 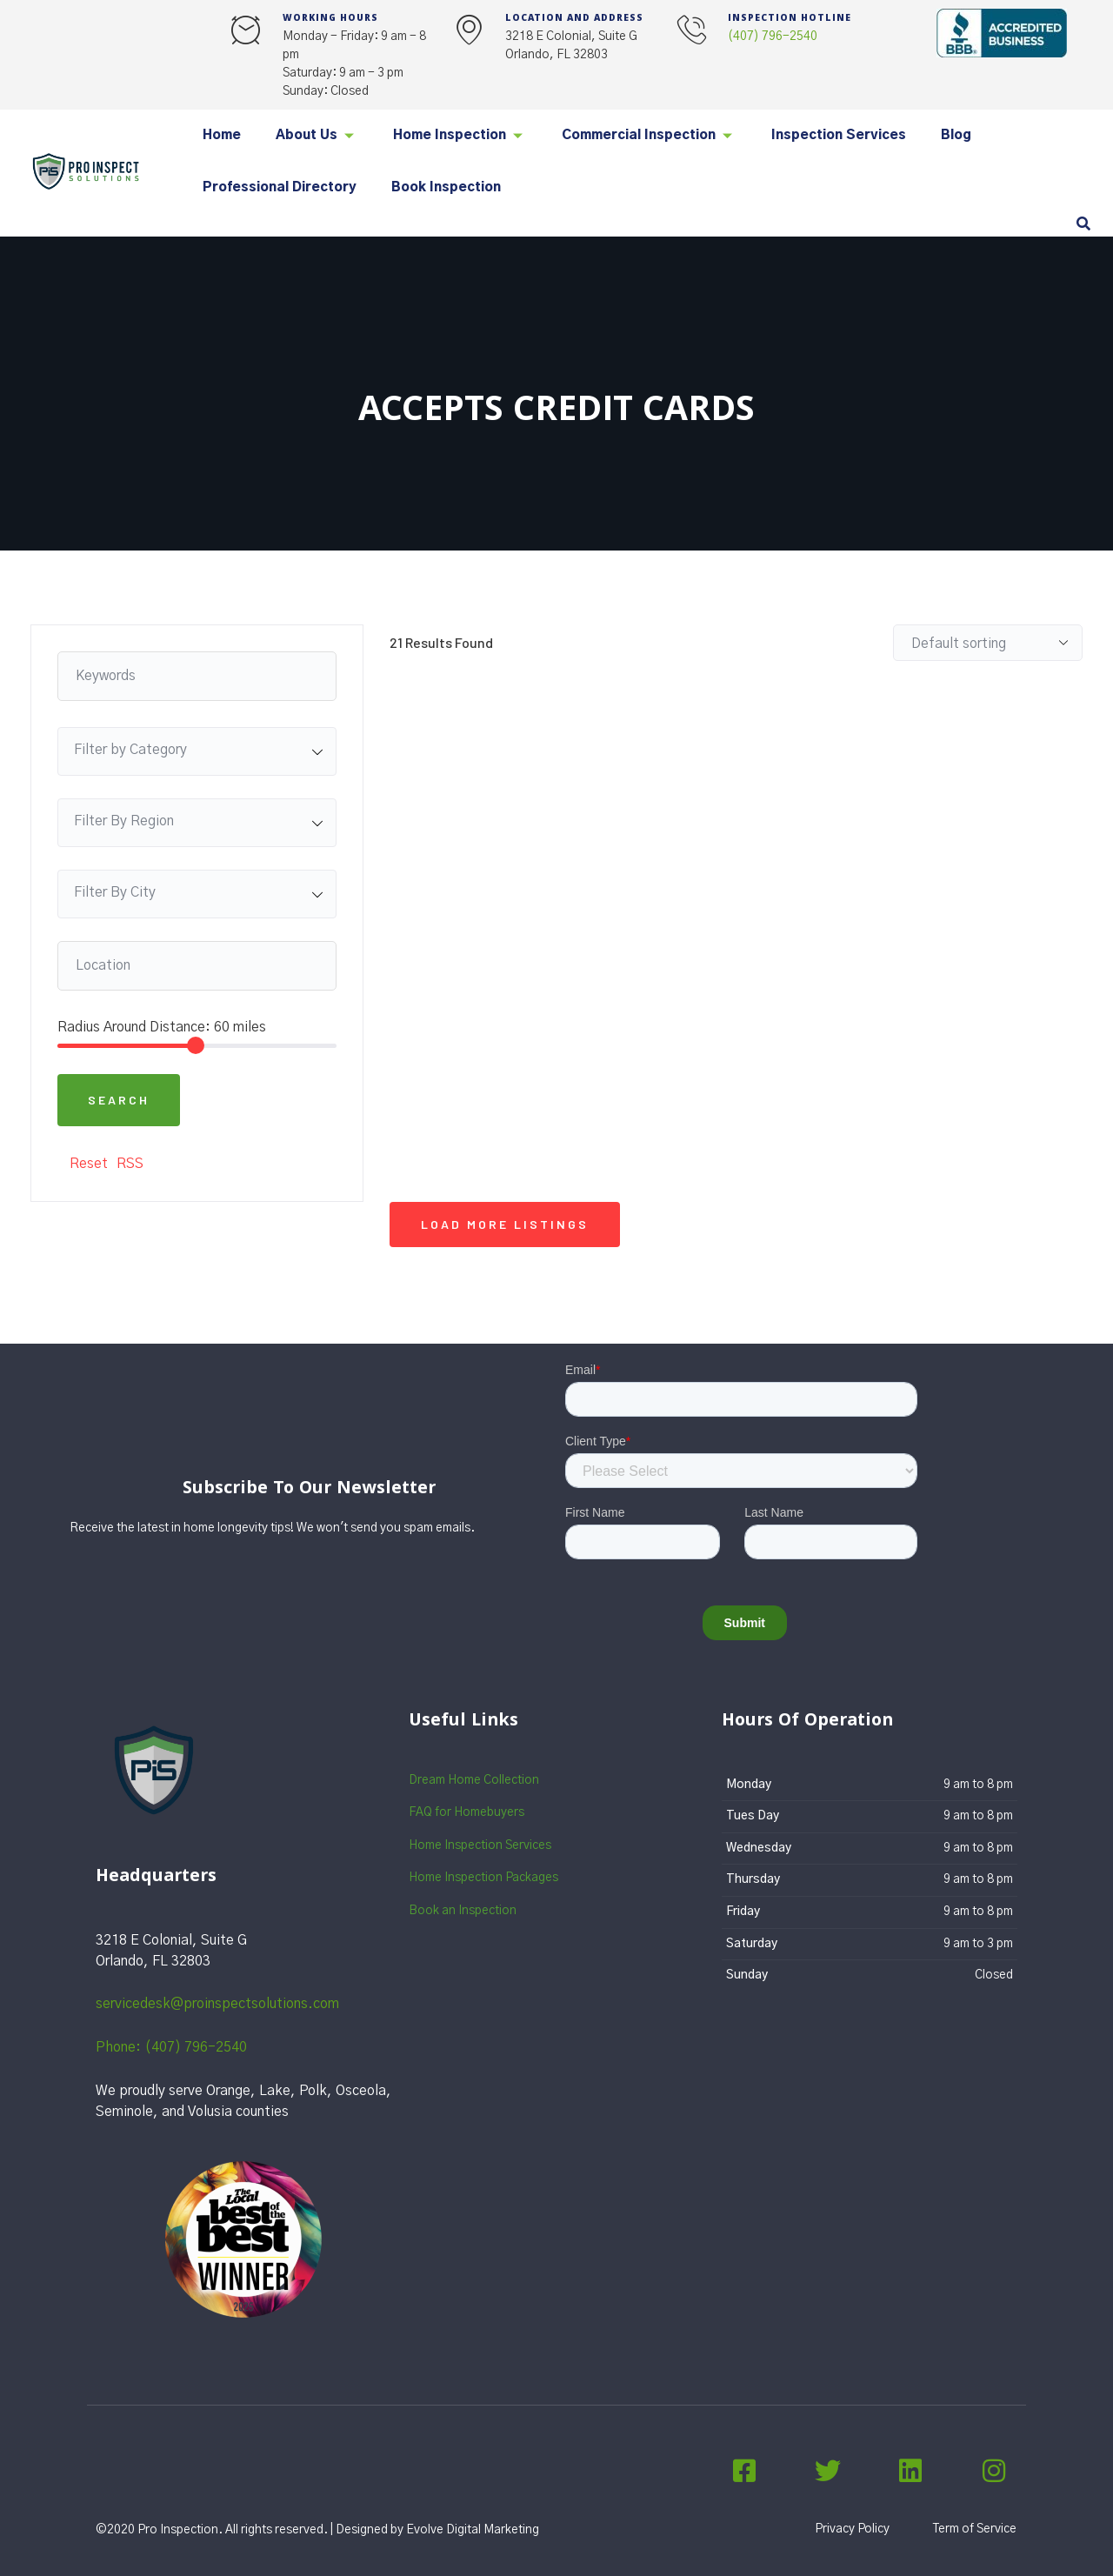 What do you see at coordinates (956, 135) in the screenshot?
I see `Blog` at bounding box center [956, 135].